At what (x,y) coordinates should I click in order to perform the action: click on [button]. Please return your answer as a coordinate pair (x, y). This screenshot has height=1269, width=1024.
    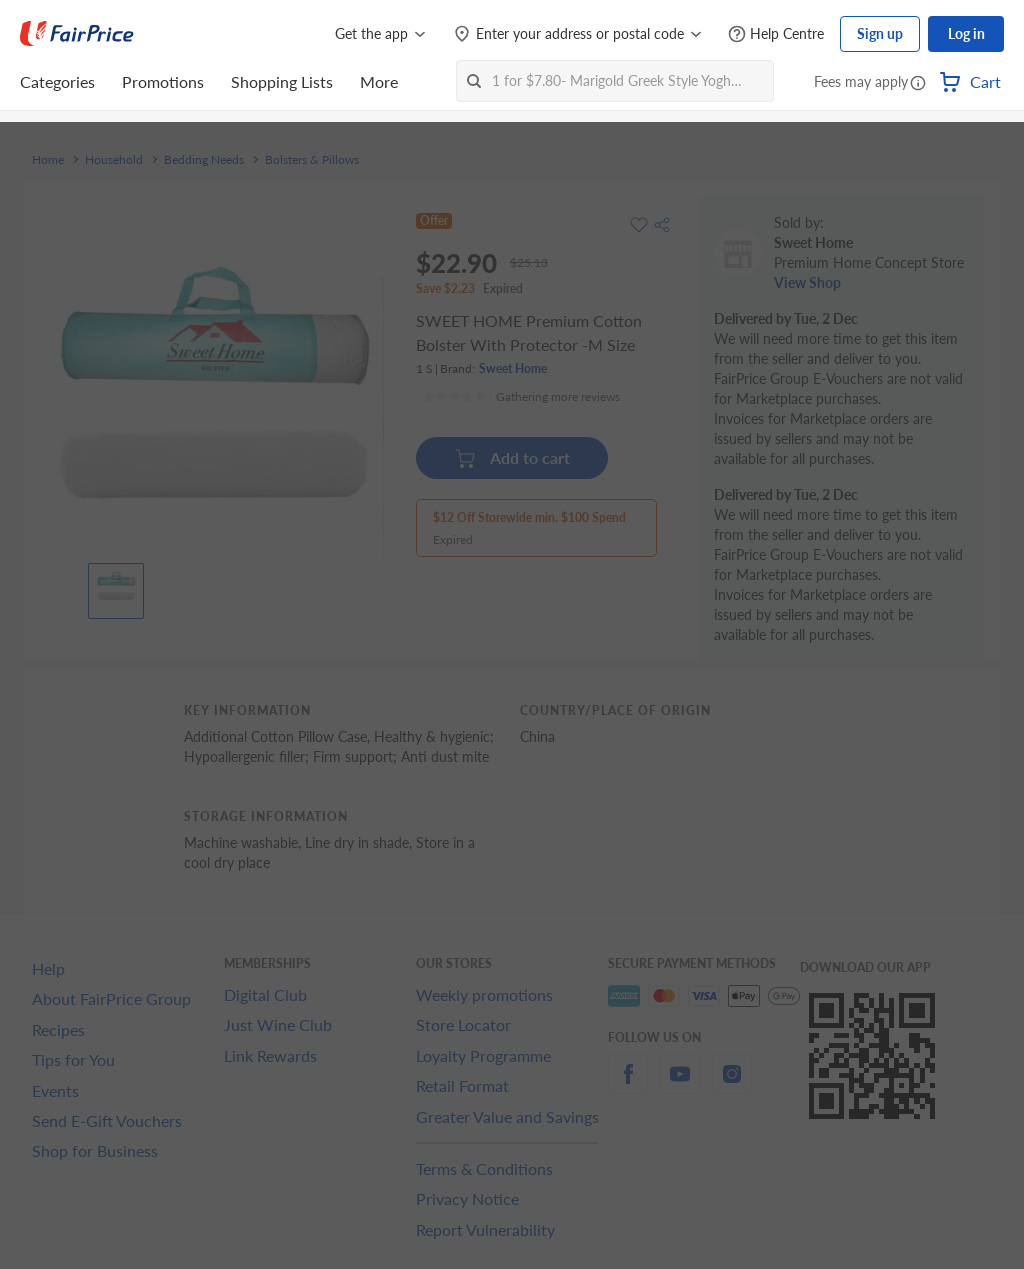
    Looking at the image, I should click on (918, 84).